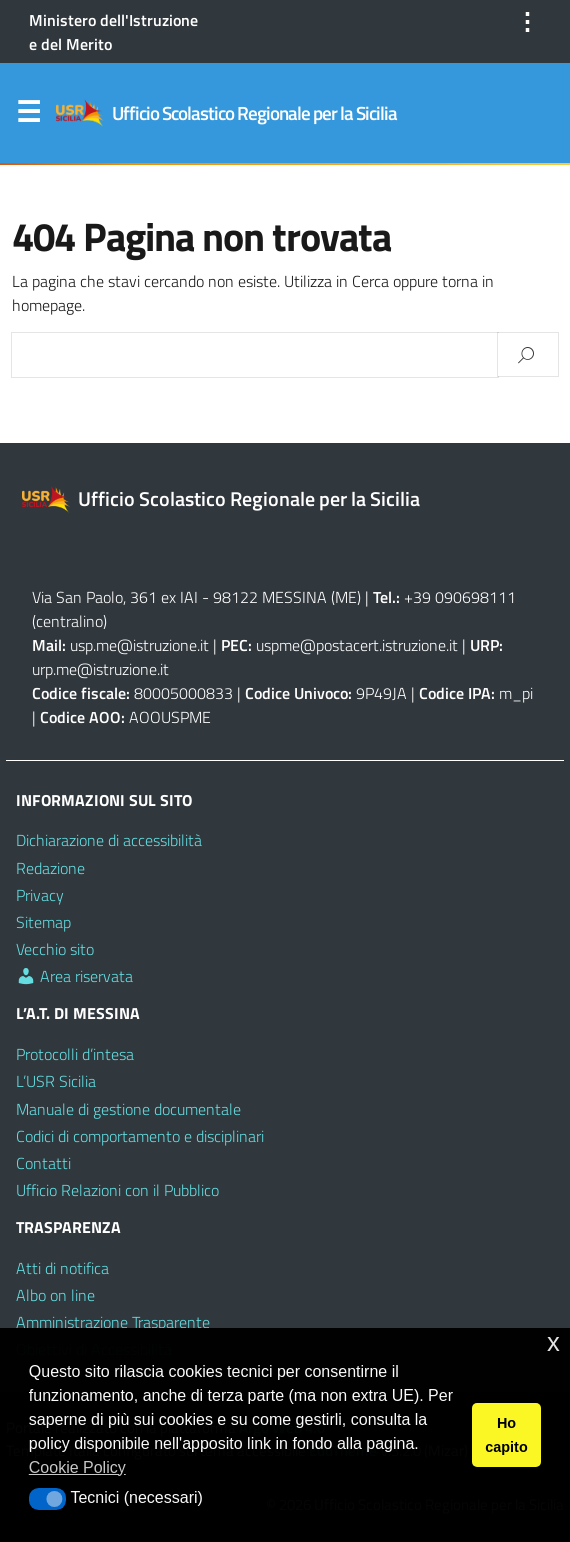  What do you see at coordinates (128, 1109) in the screenshot?
I see `Manuale di gestione documentale` at bounding box center [128, 1109].